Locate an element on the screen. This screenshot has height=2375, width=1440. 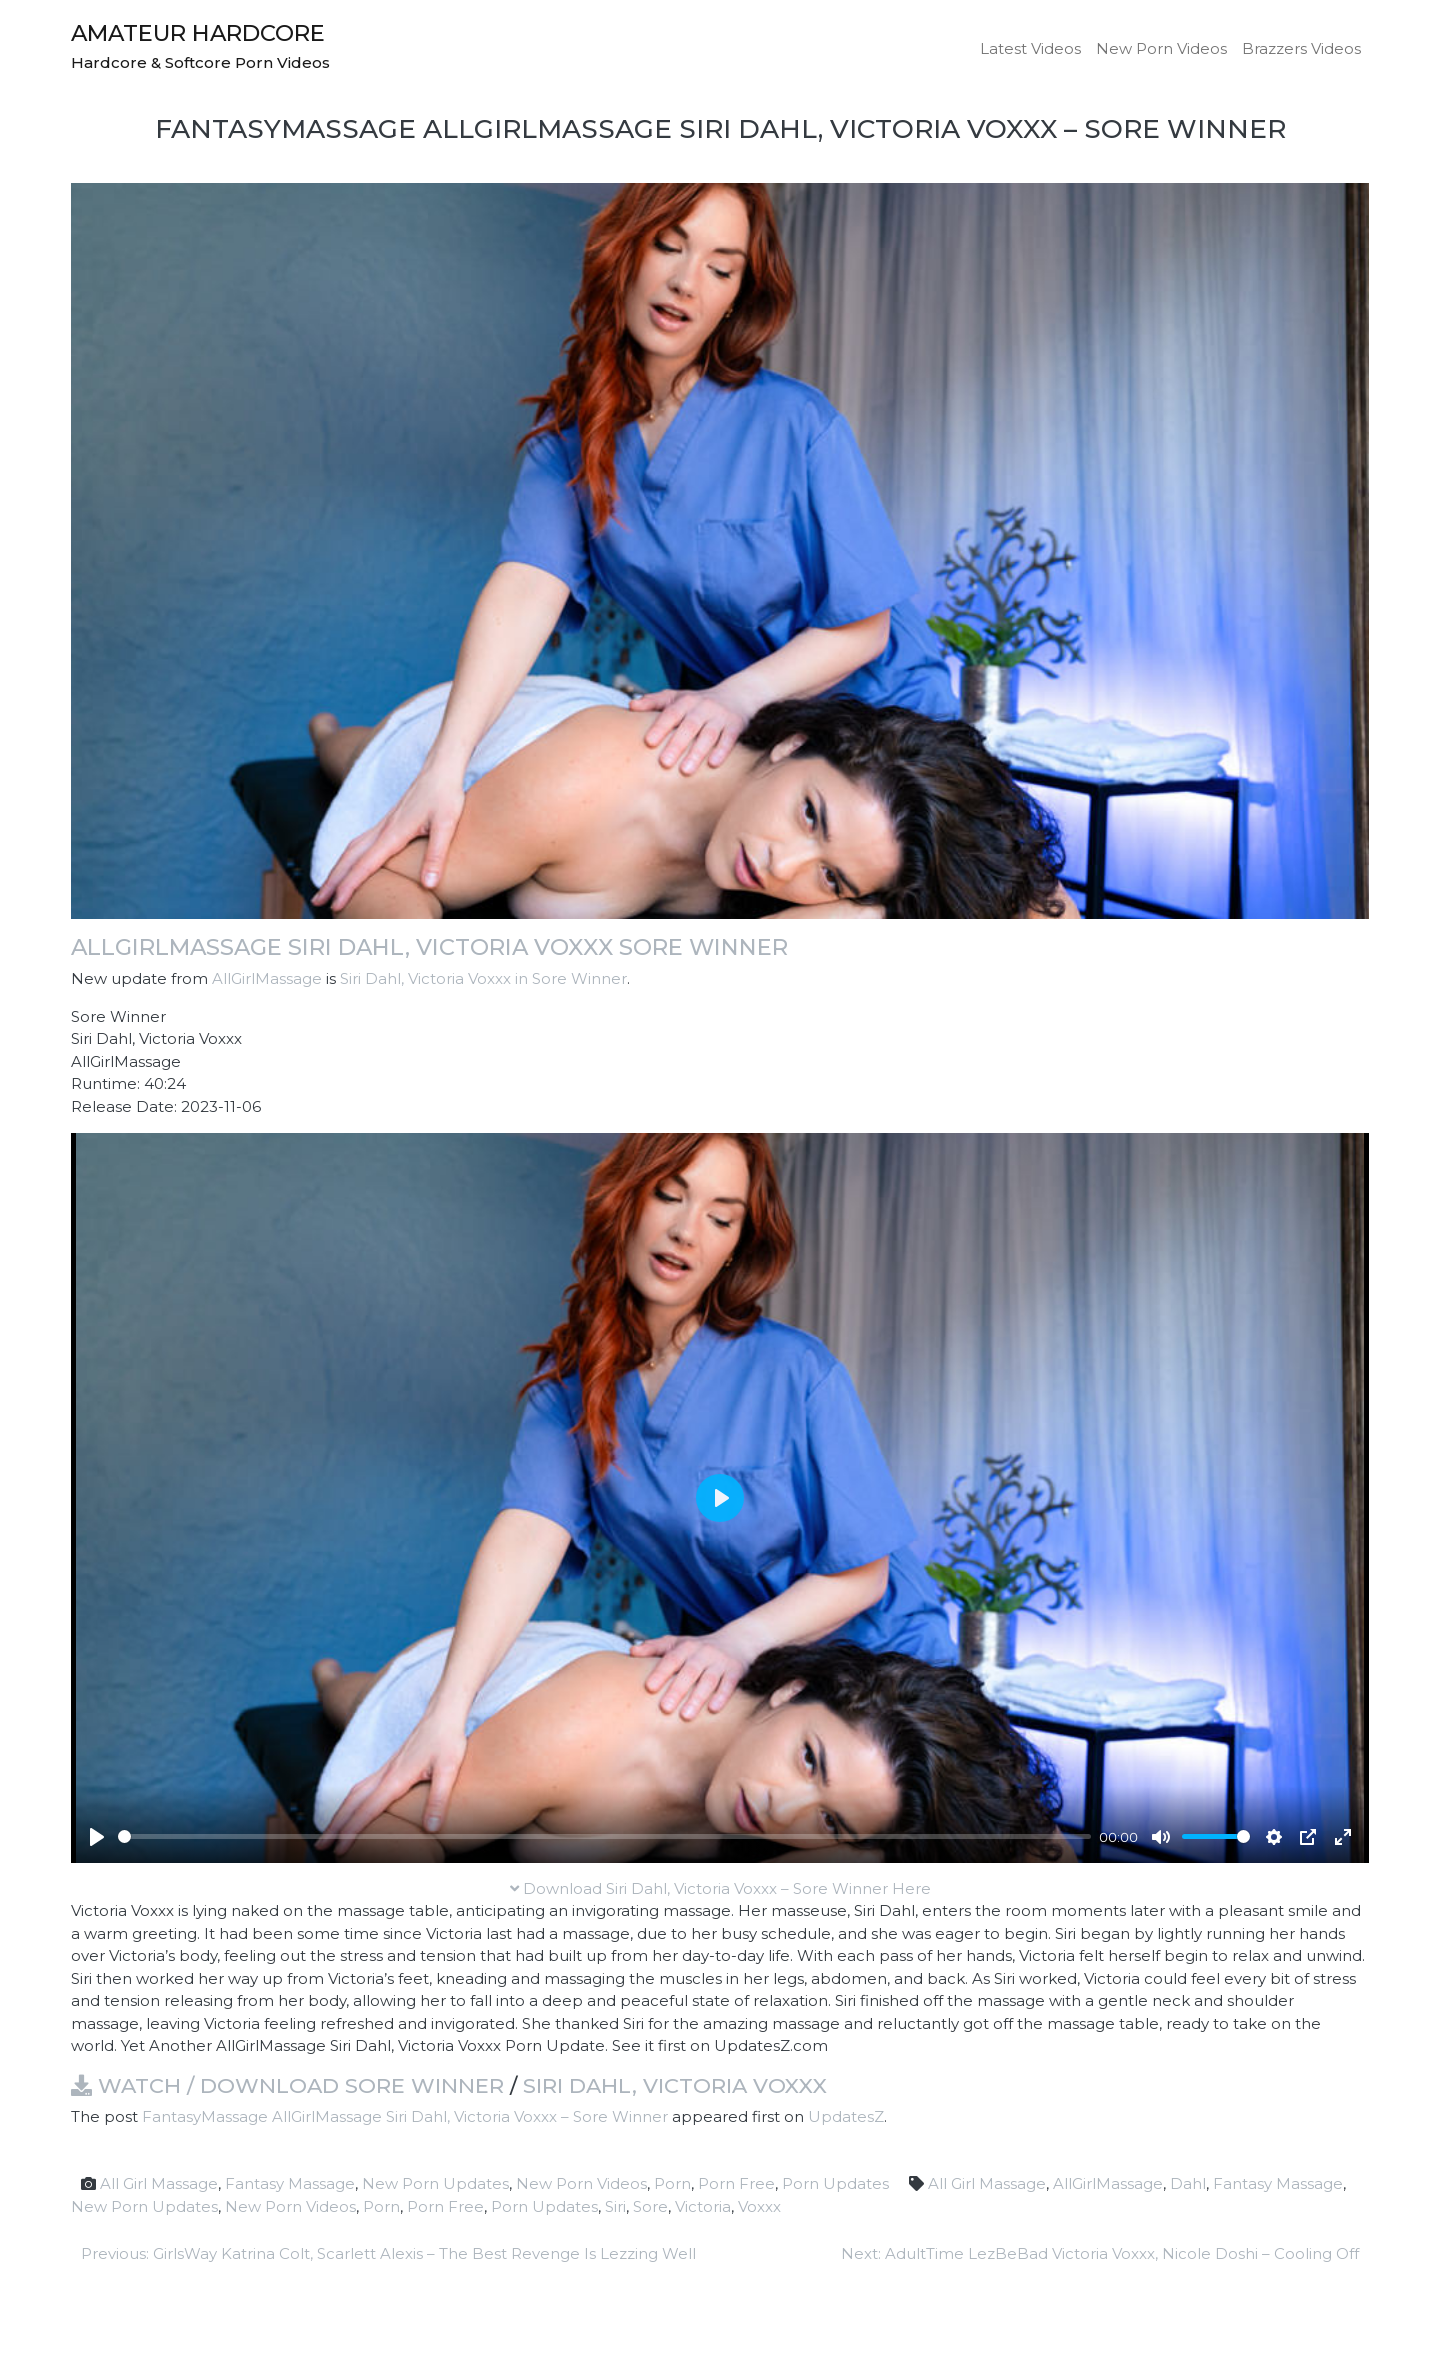
Fantasy Massage is located at coordinates (290, 2183).